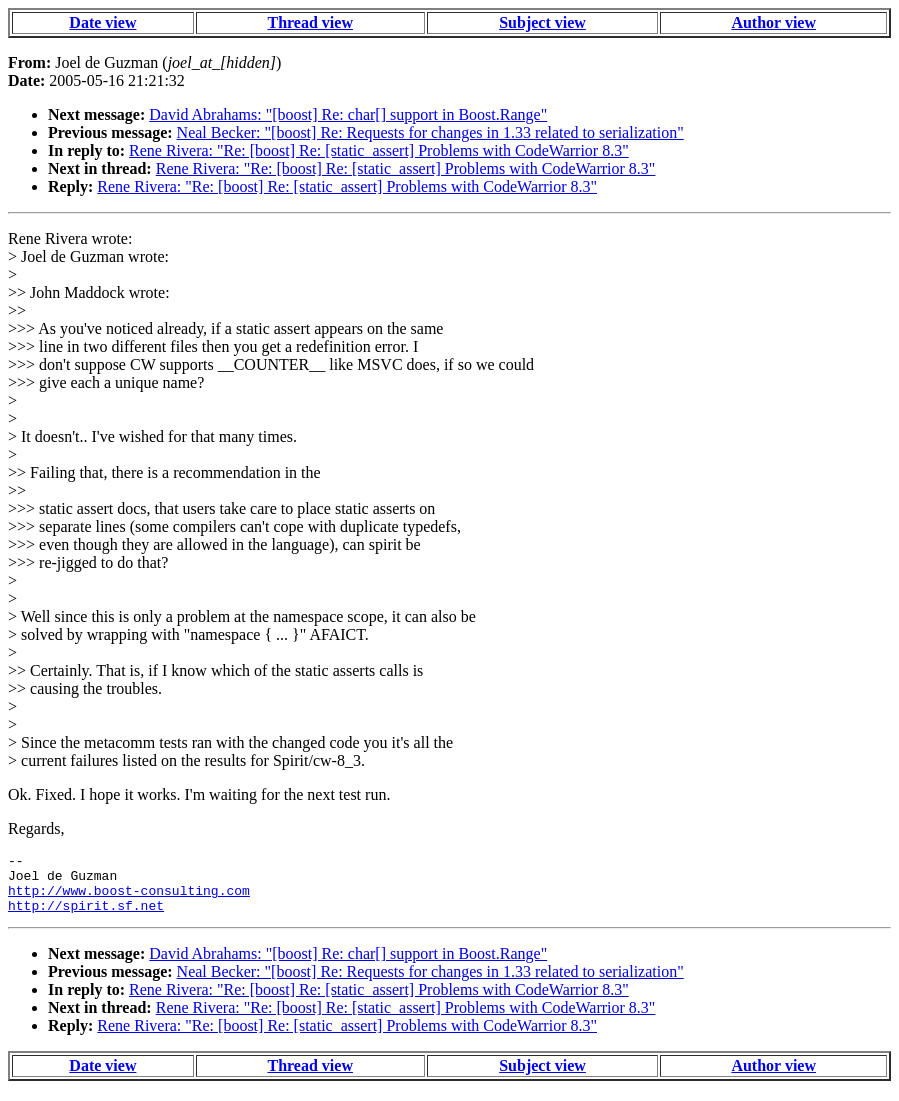  Describe the element at coordinates (309, 22) in the screenshot. I see `Thread view` at that location.